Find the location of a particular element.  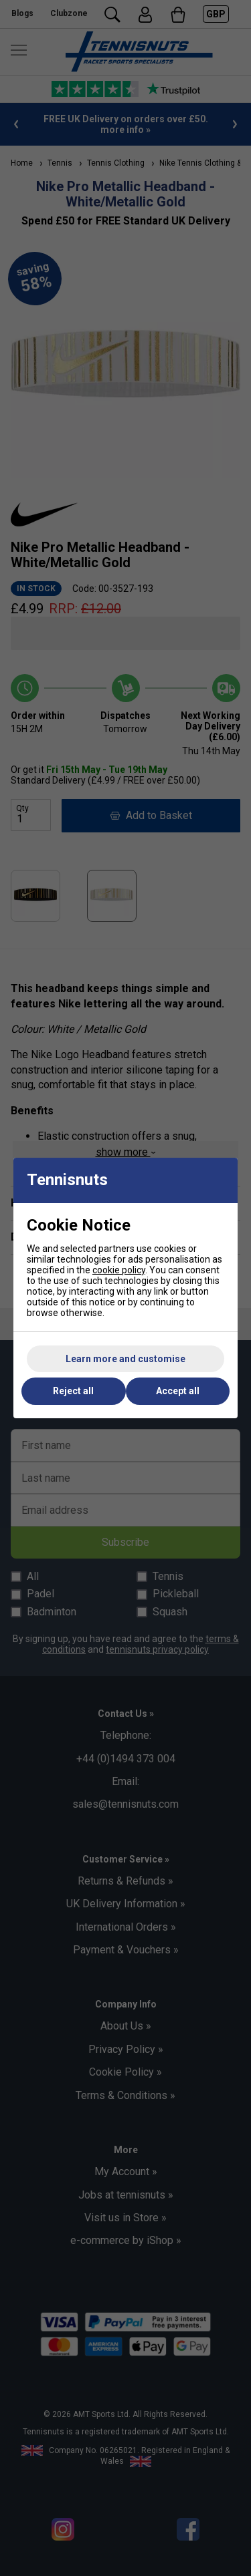

Learn more and customise is located at coordinates (125, 1358).